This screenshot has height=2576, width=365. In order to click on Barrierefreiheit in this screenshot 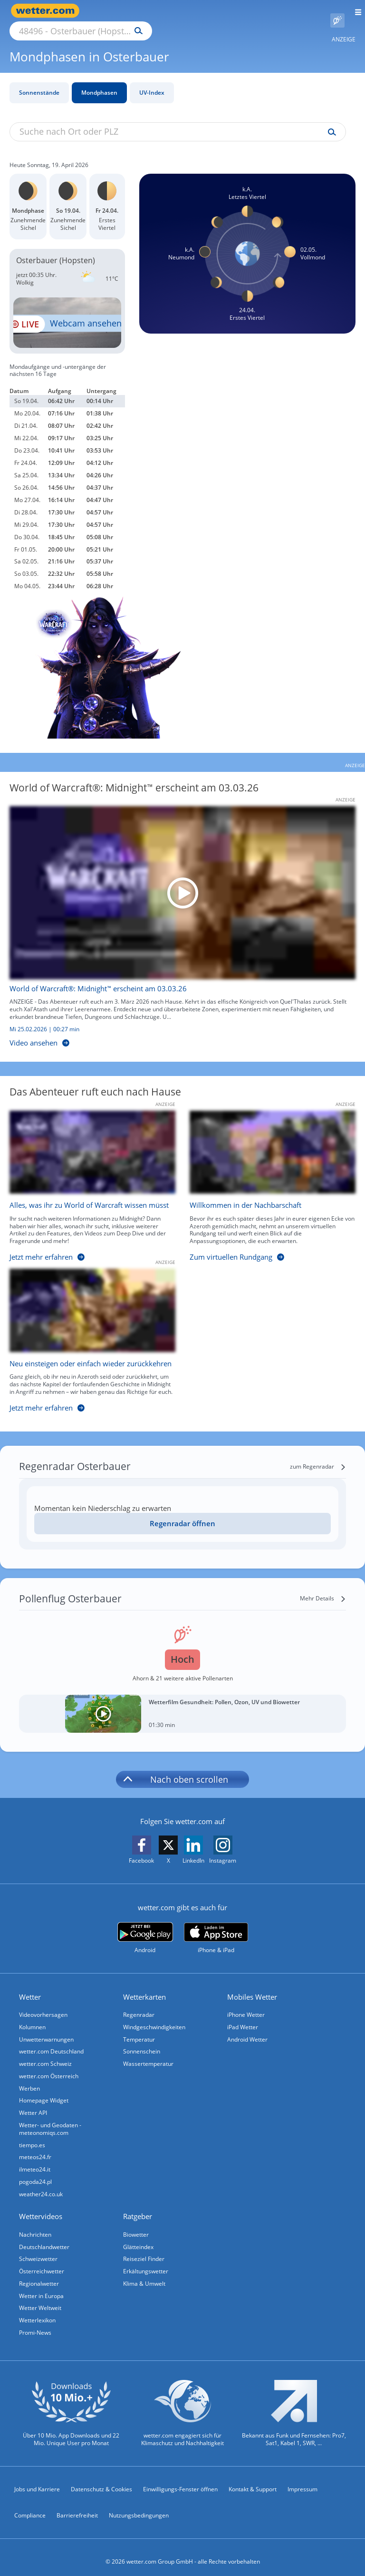, I will do `click(77, 2507)`.